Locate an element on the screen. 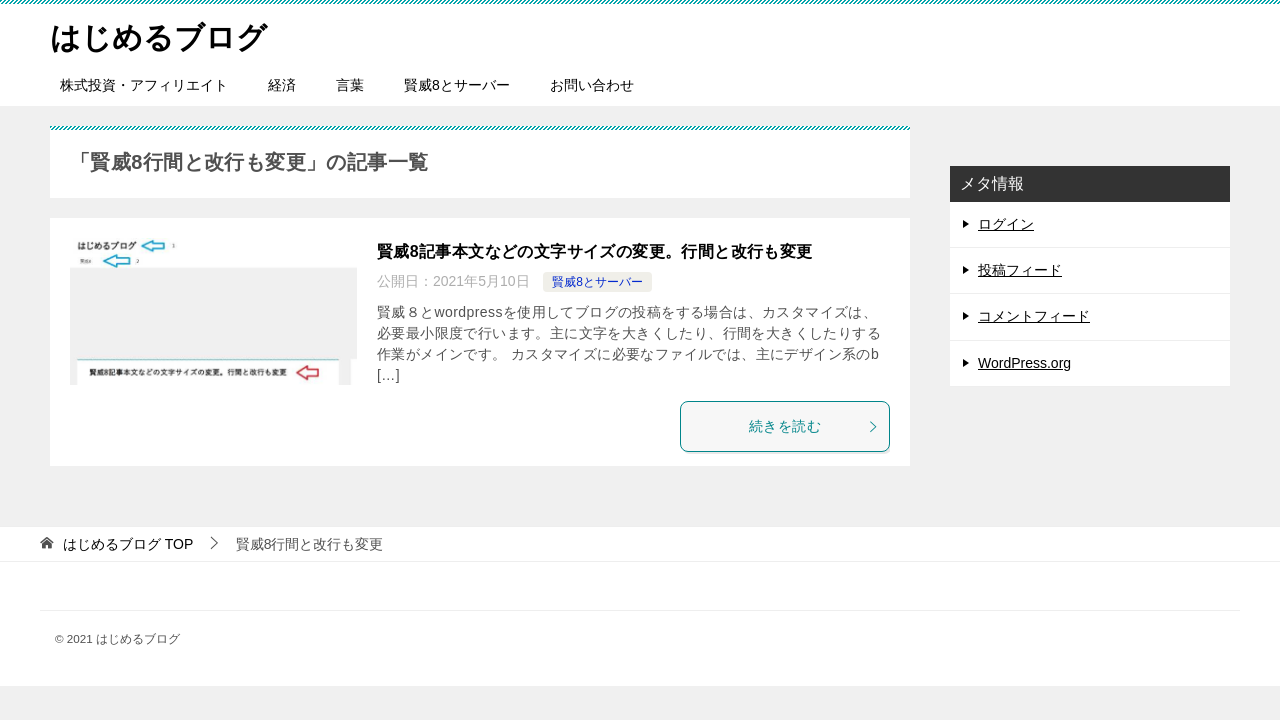 This screenshot has width=1280, height=720. TOP is located at coordinates (128, 544).